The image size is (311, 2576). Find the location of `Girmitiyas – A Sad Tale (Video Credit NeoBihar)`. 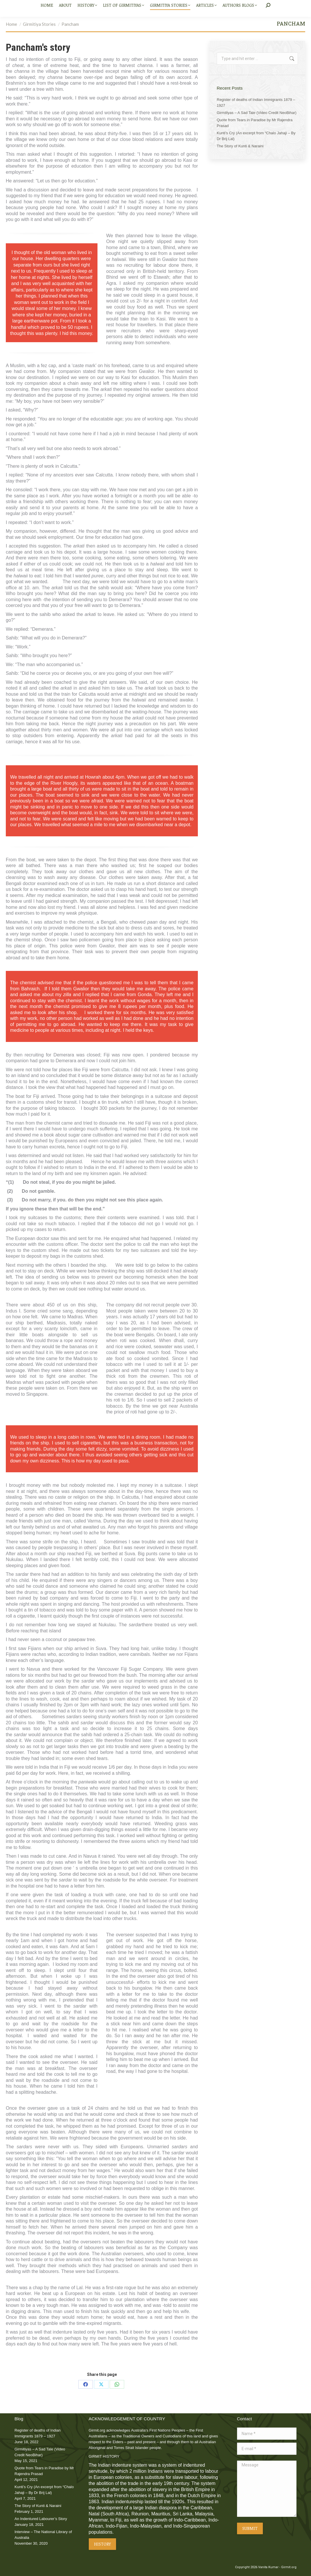

Girmitiyas – A Sad Tale (Video Credit NeoBihar) is located at coordinates (256, 112).